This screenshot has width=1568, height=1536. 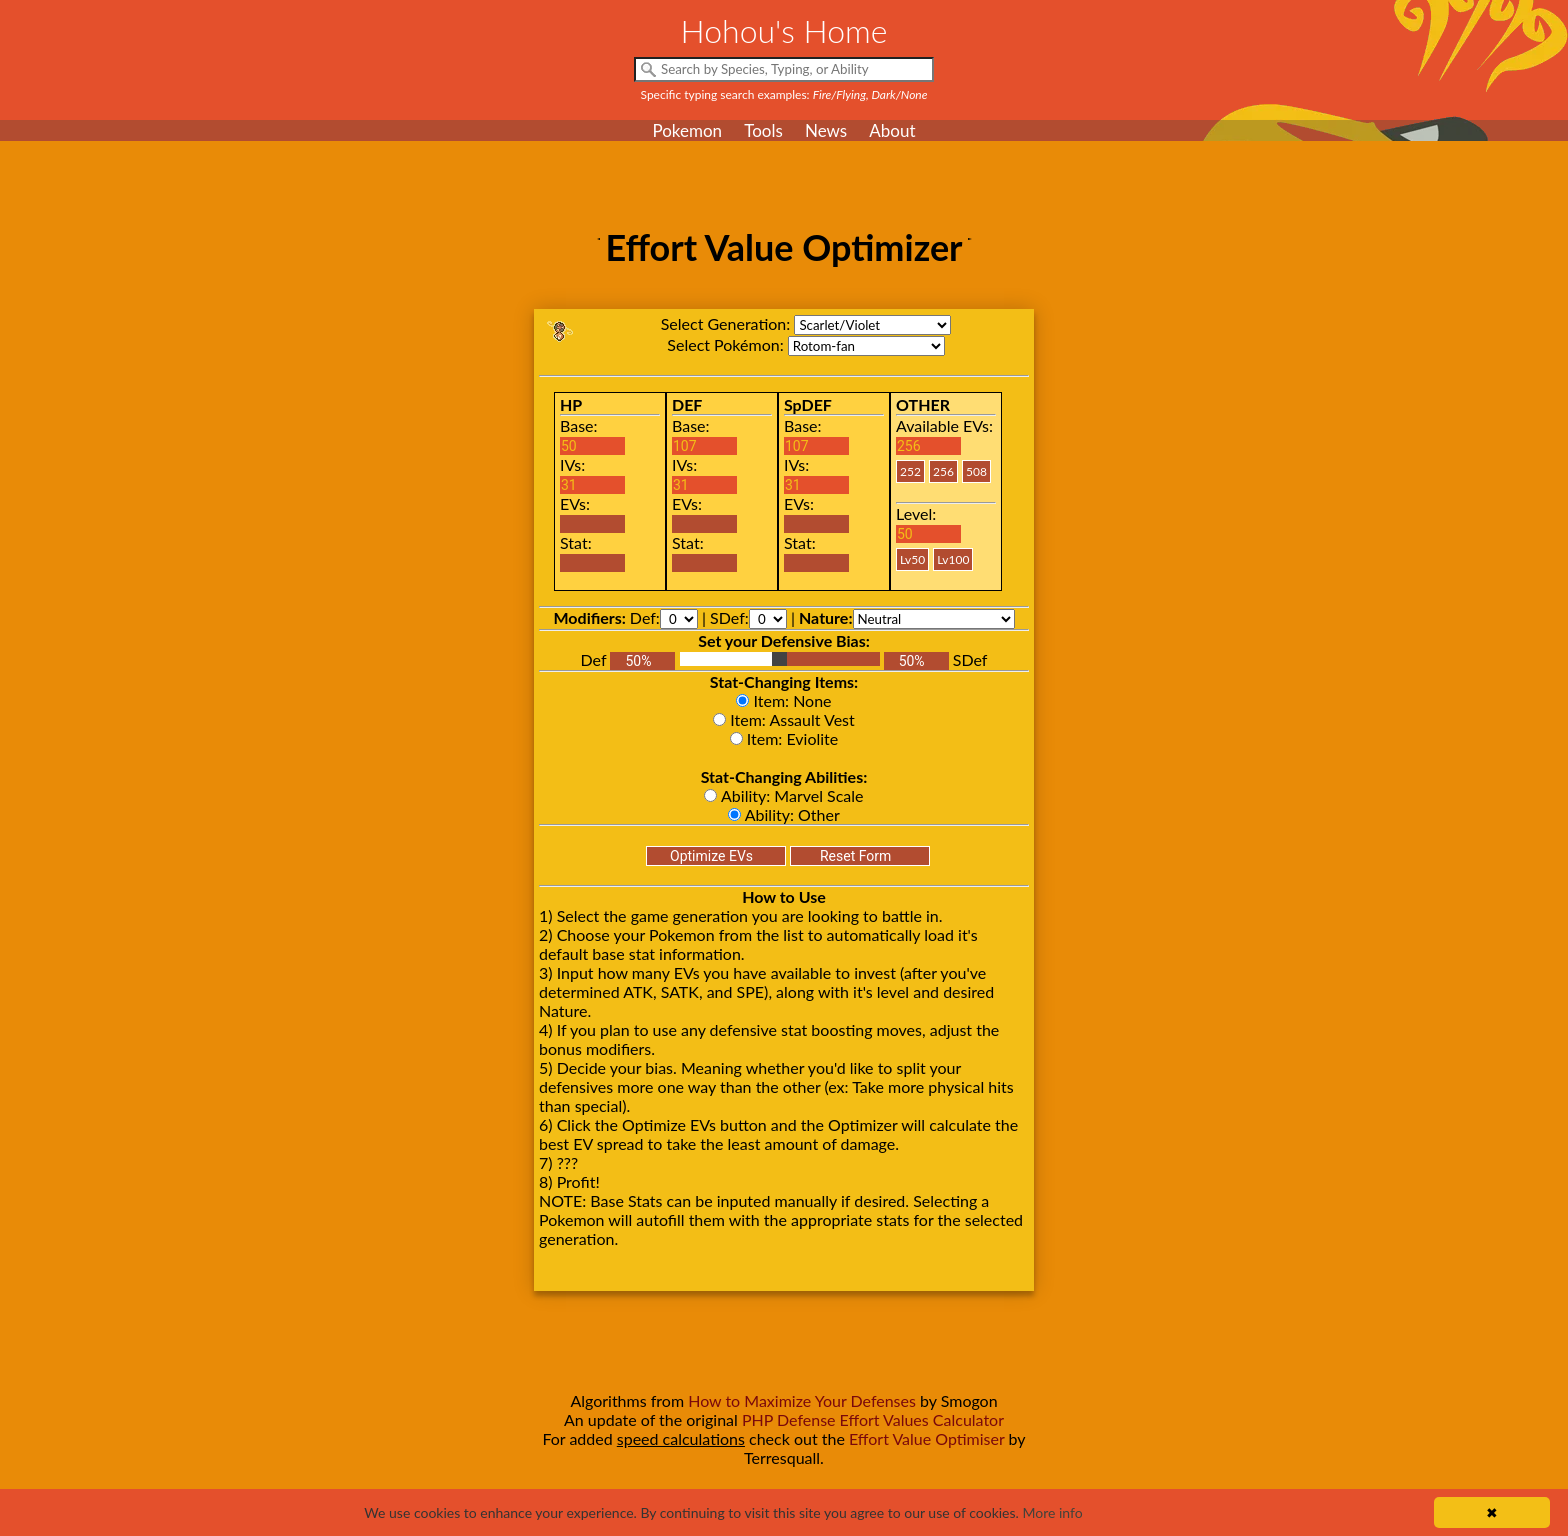 I want to click on News, so click(x=826, y=130).